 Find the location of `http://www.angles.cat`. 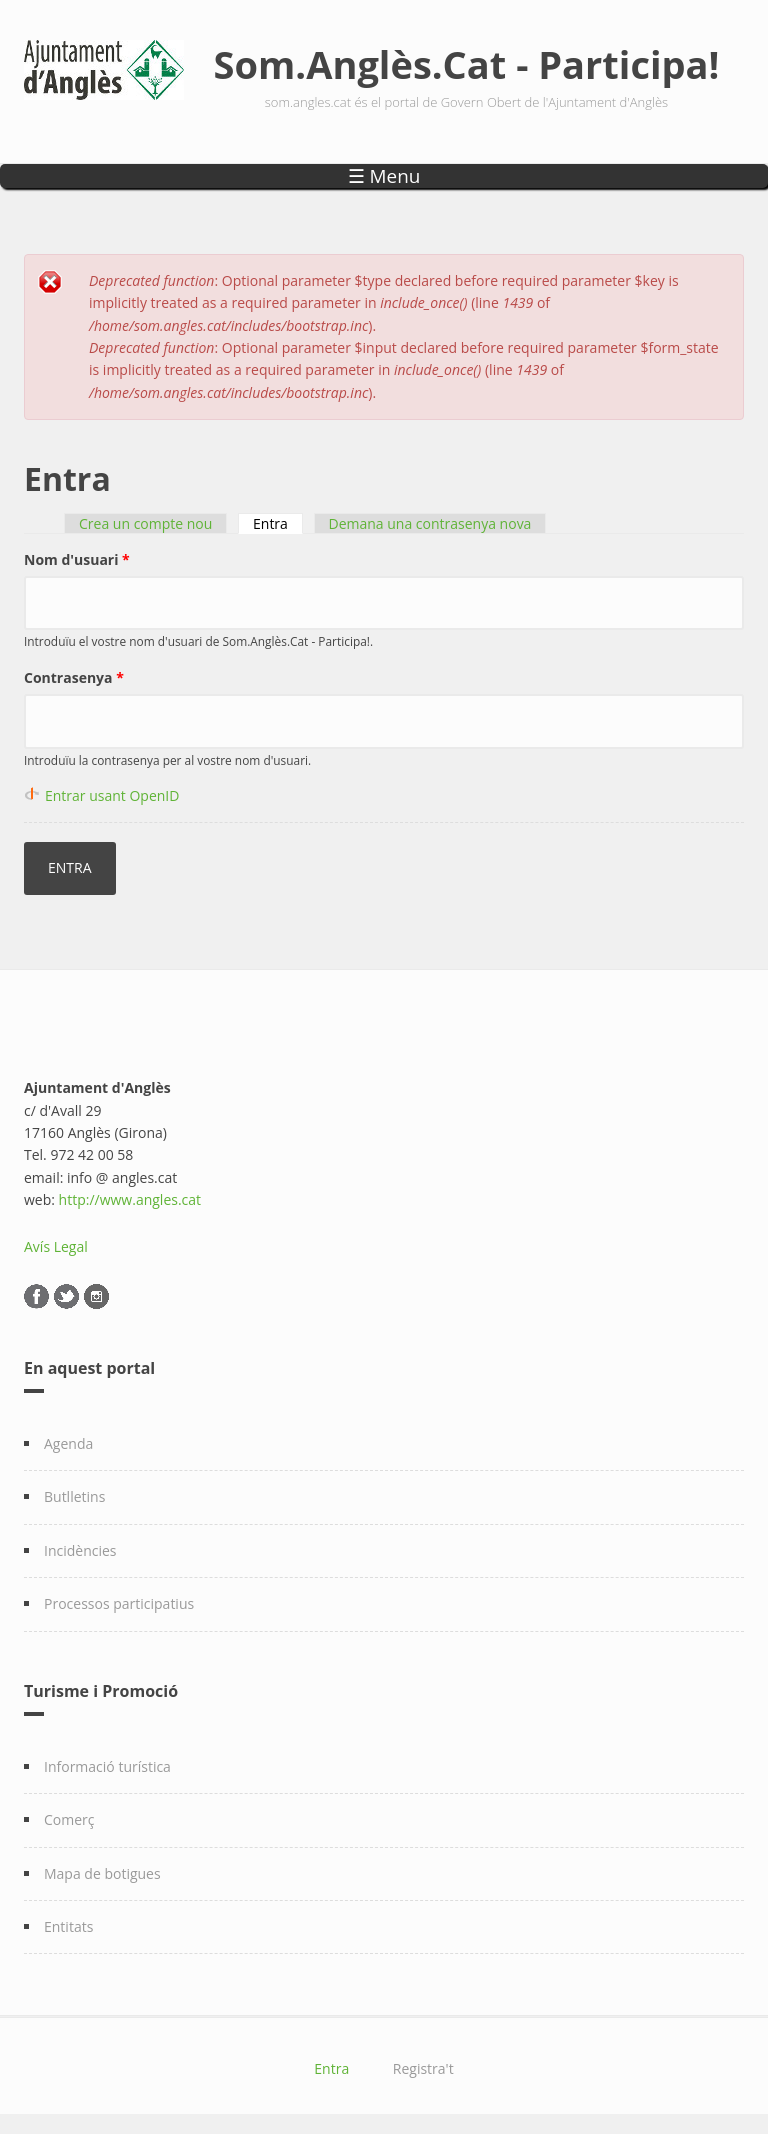

http://www.angles.cat is located at coordinates (130, 1199).